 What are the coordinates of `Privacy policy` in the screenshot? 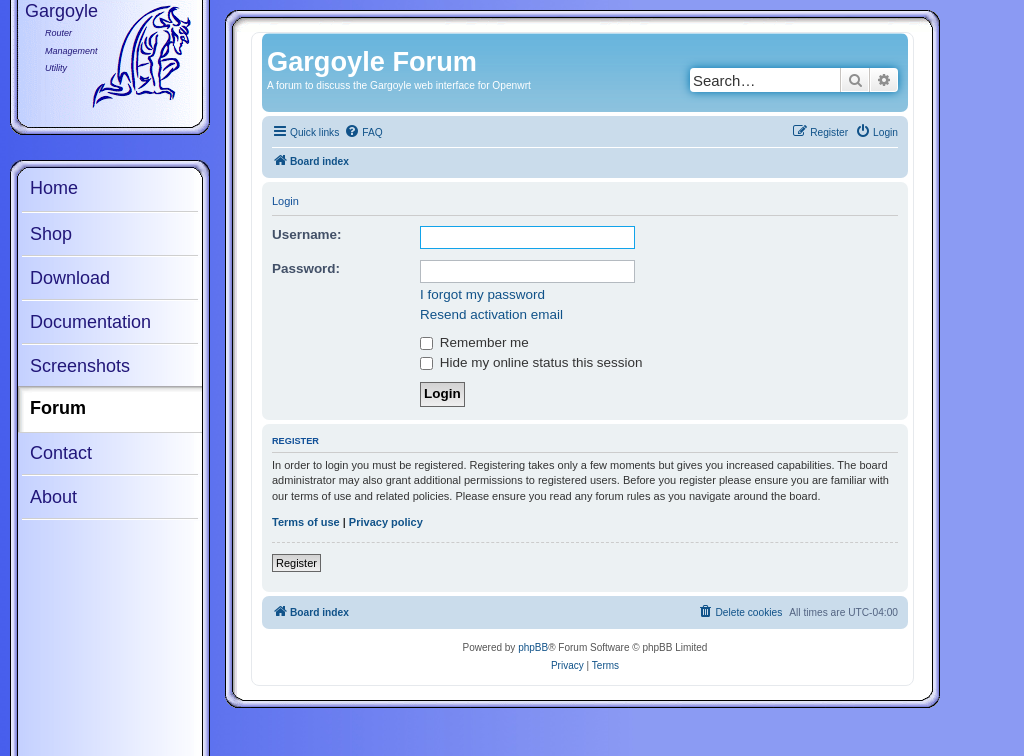 It's located at (386, 522).